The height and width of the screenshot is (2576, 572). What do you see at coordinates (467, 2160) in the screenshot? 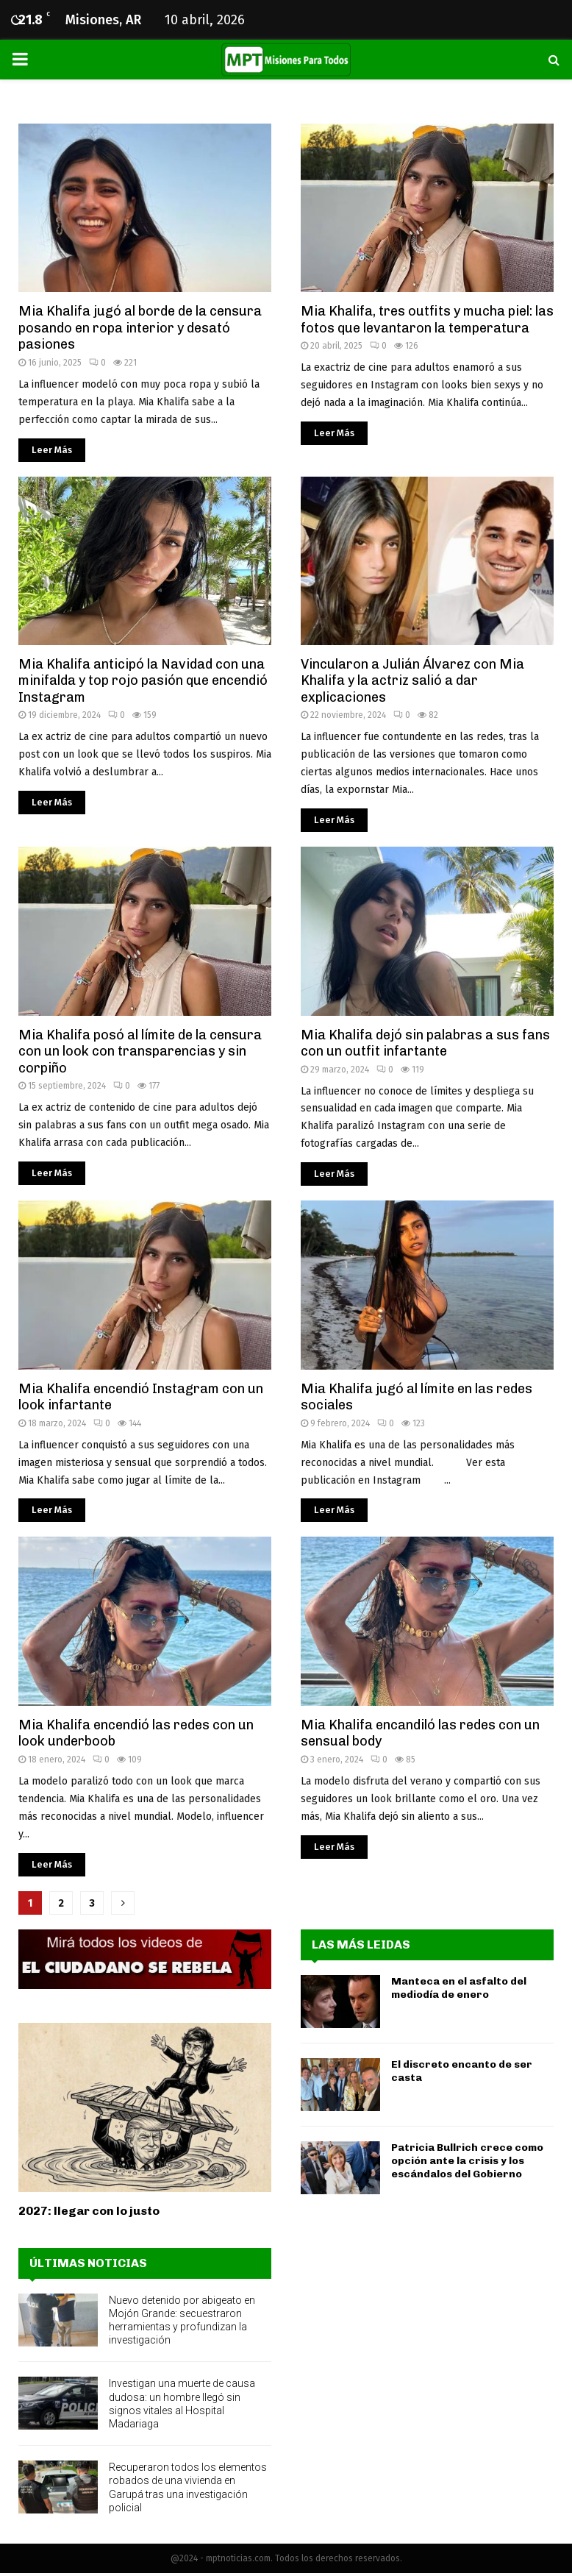
I see `Patricia Bullrich crece como opción ante la crisis y los escándalos del Gobierno` at bounding box center [467, 2160].